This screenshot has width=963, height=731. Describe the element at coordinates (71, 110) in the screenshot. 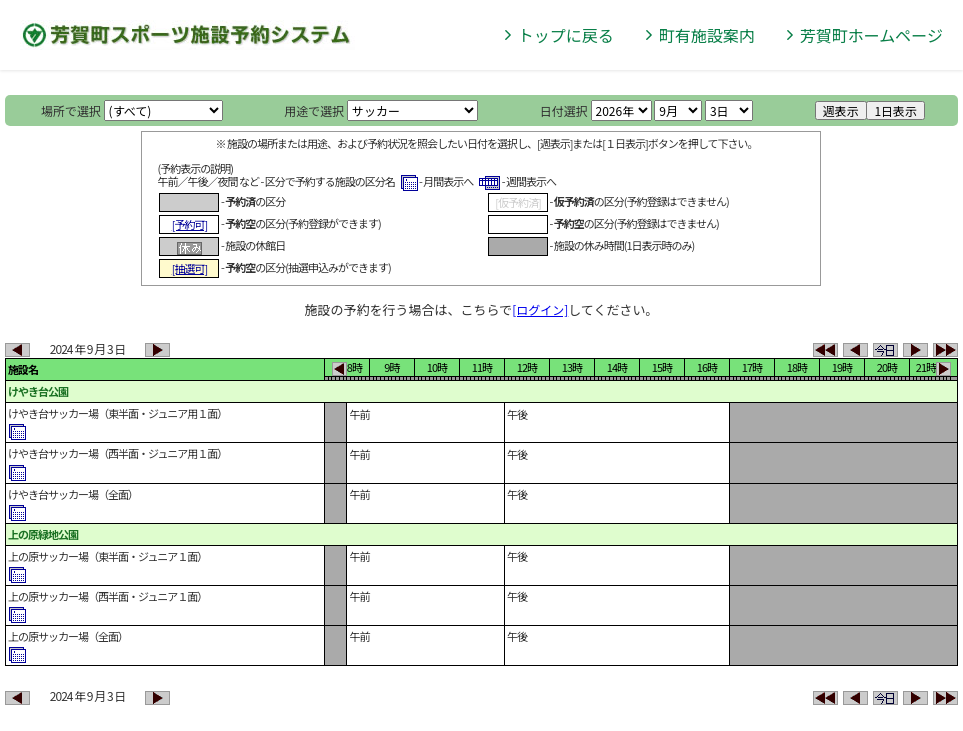

I see `場所で選択` at that location.